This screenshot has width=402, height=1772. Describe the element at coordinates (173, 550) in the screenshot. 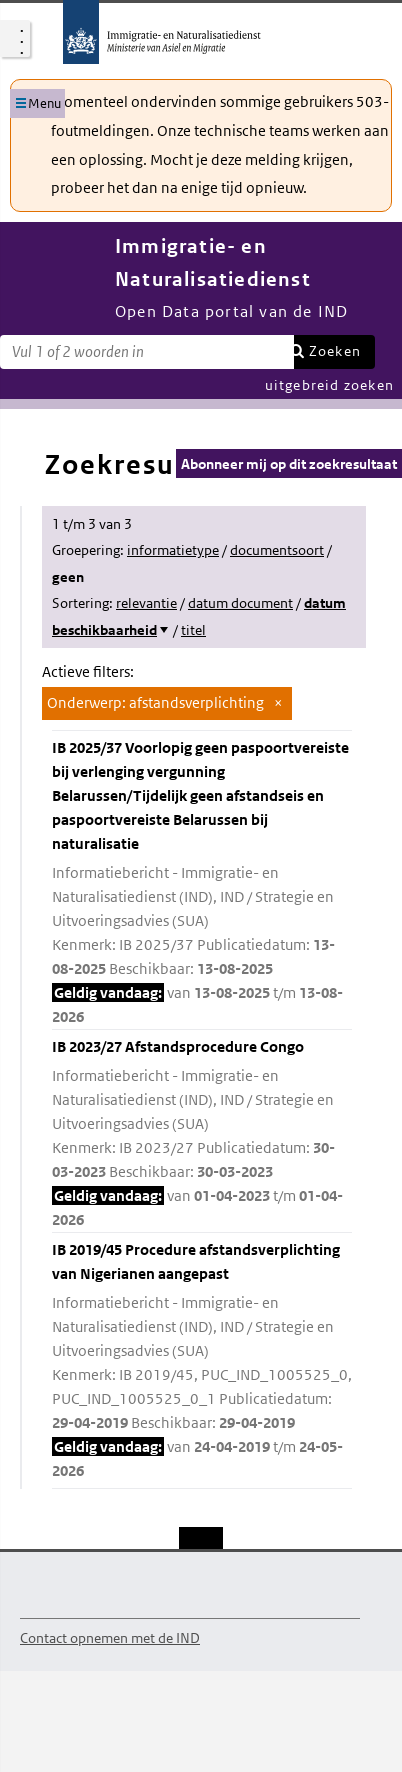

I see `informatietype` at that location.